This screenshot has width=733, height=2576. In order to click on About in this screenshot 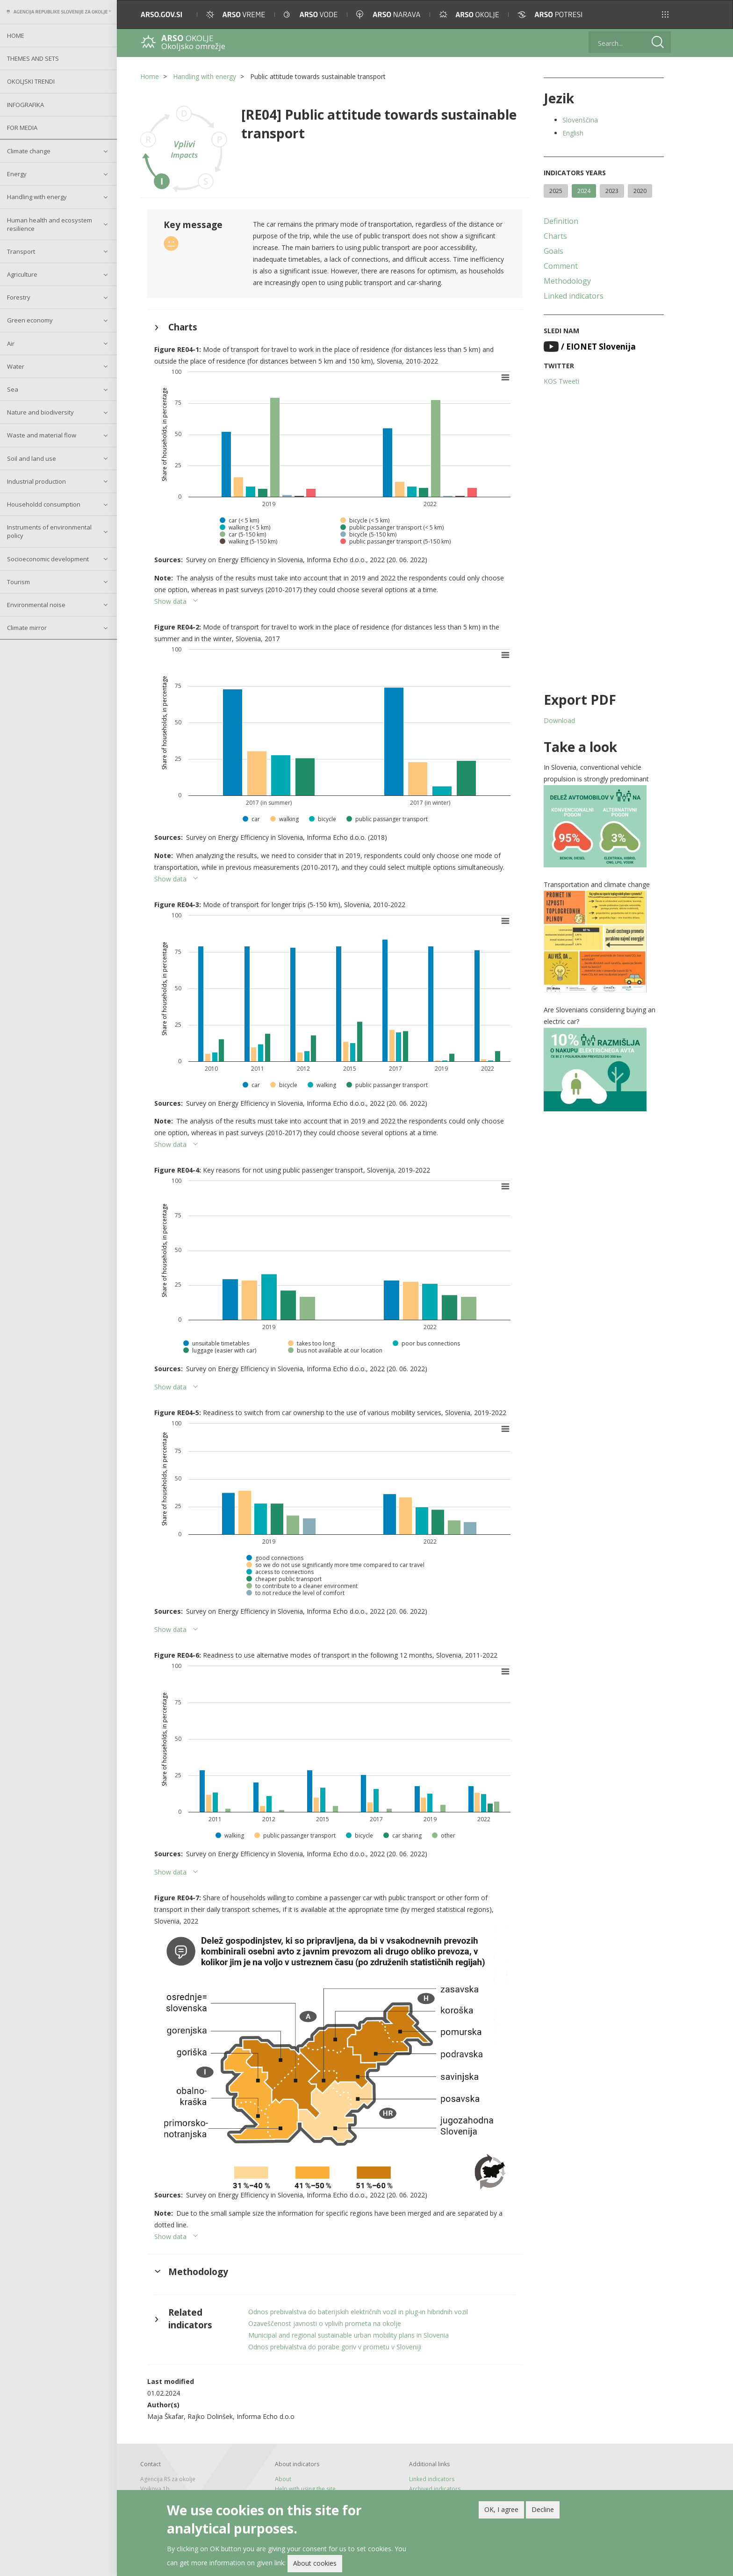, I will do `click(283, 2479)`.